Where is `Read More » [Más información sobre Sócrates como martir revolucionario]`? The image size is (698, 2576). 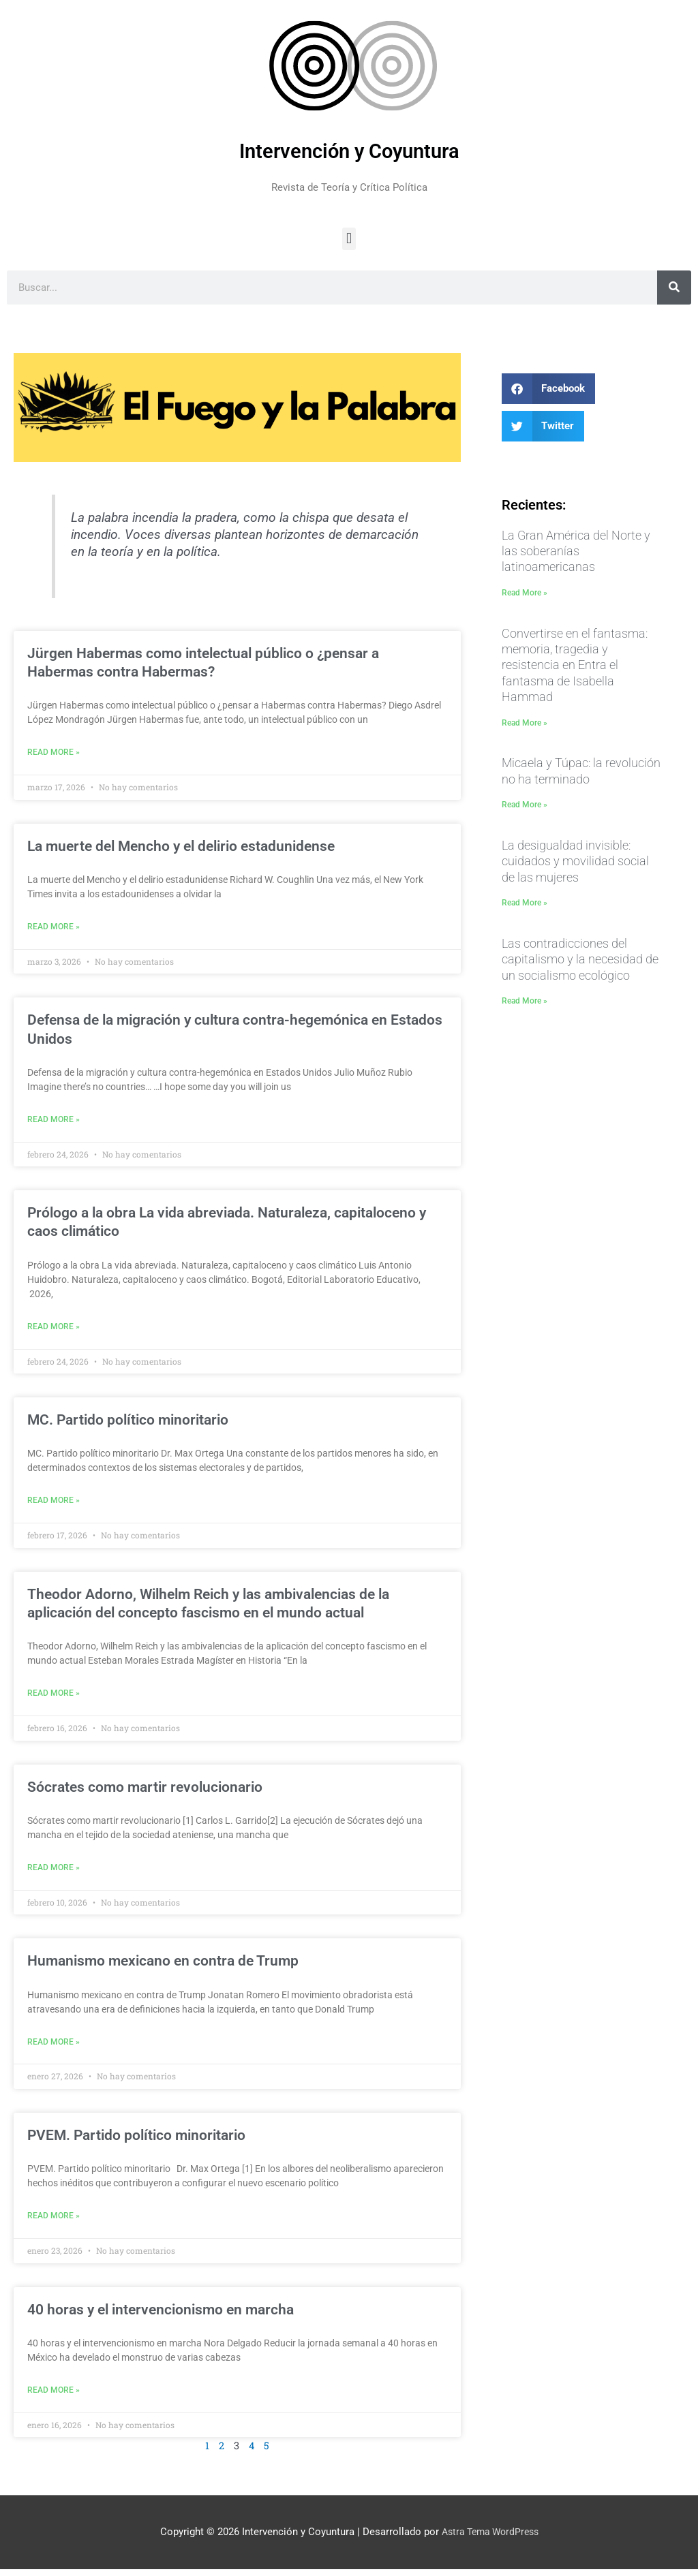 Read More » [Más información sobre Sócrates como martir revolucionario] is located at coordinates (53, 1872).